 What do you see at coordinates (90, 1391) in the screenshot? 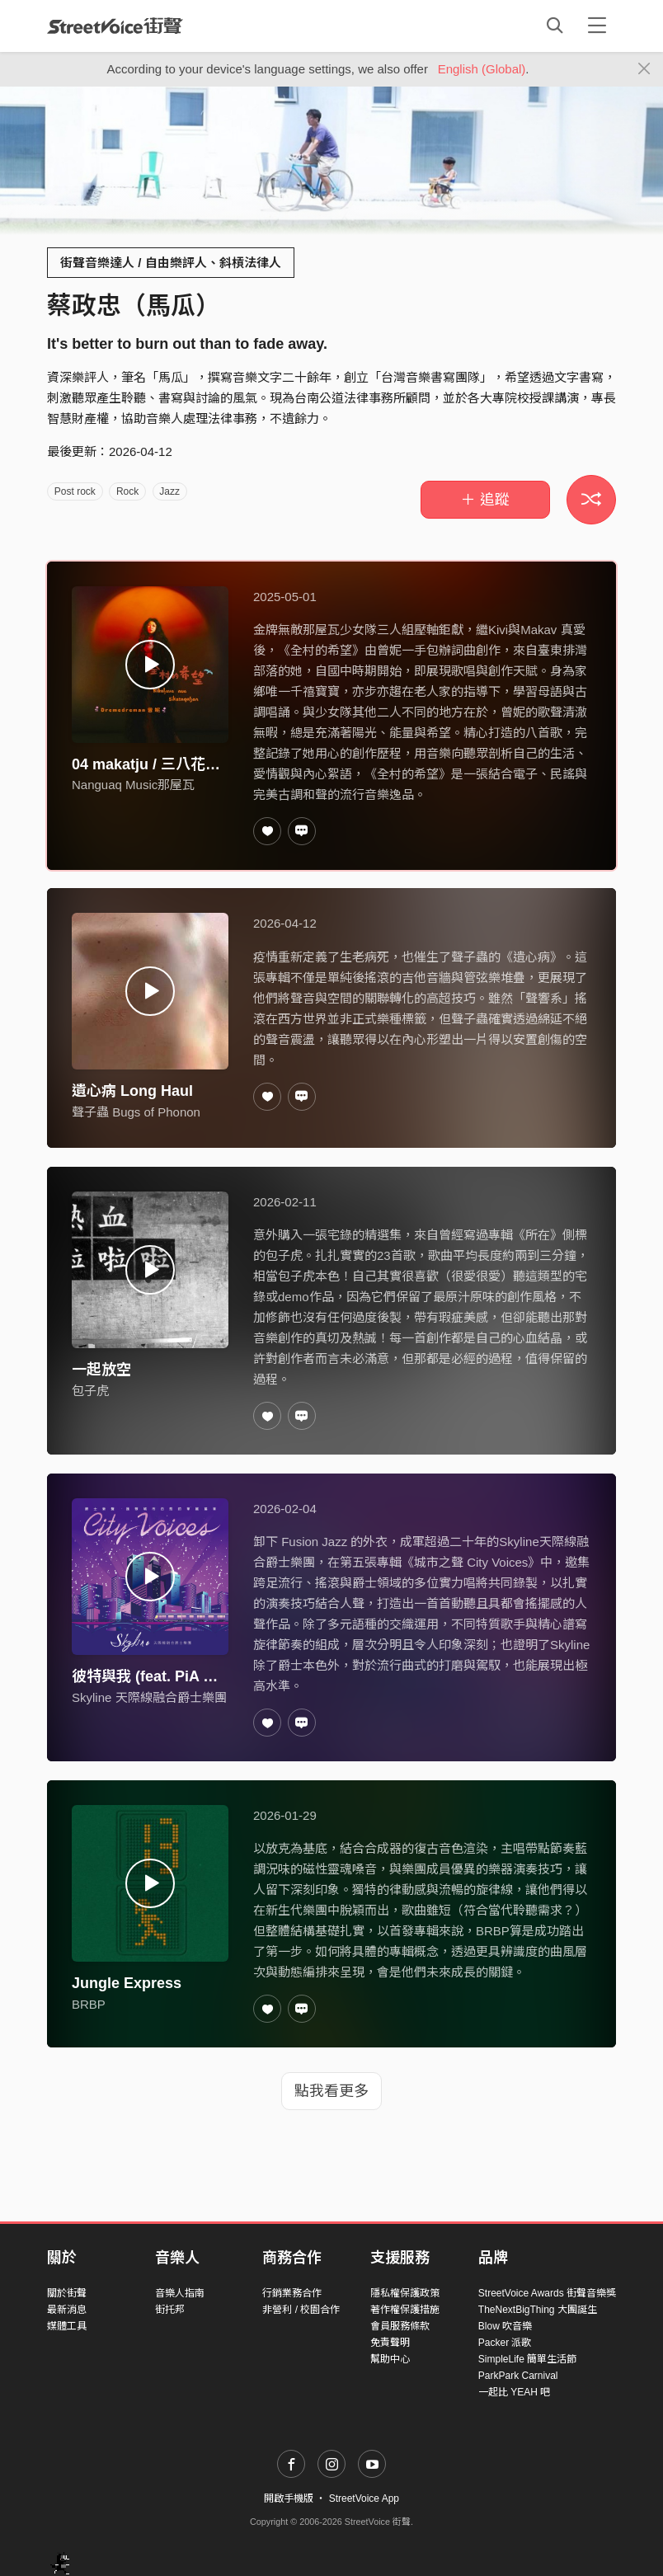
I see `包子虎` at bounding box center [90, 1391].